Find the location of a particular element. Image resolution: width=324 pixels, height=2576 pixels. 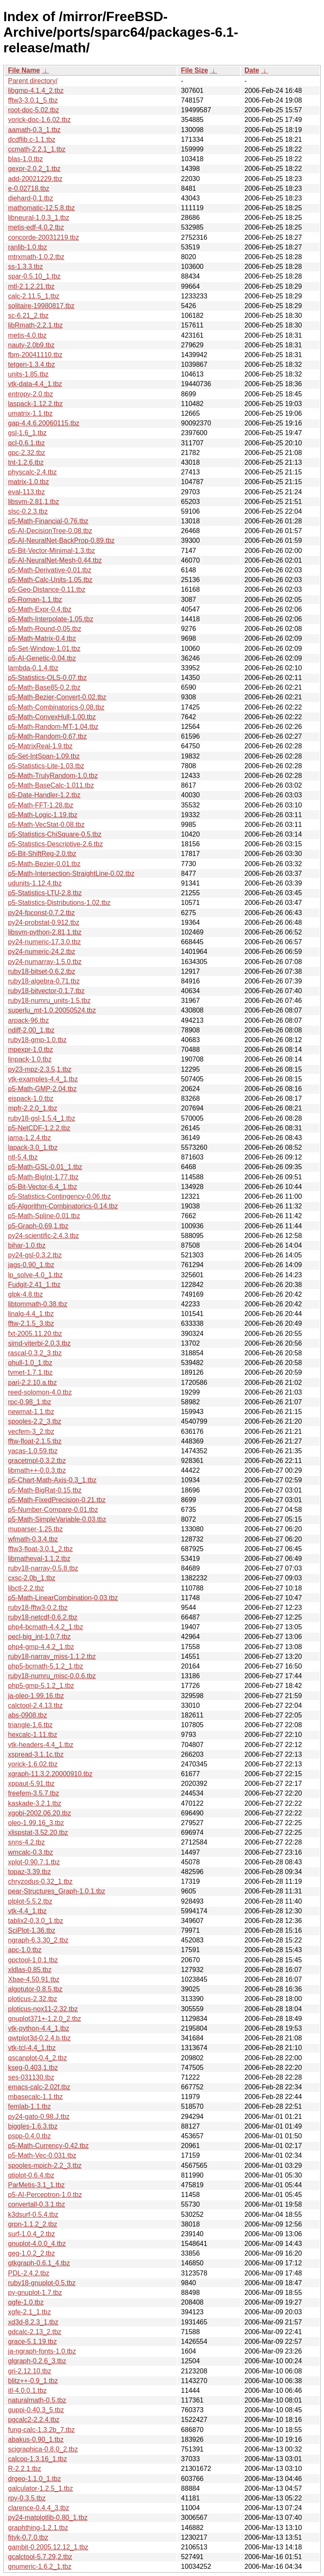

oleo-1.99.16_3.tbz is located at coordinates (36, 1822).